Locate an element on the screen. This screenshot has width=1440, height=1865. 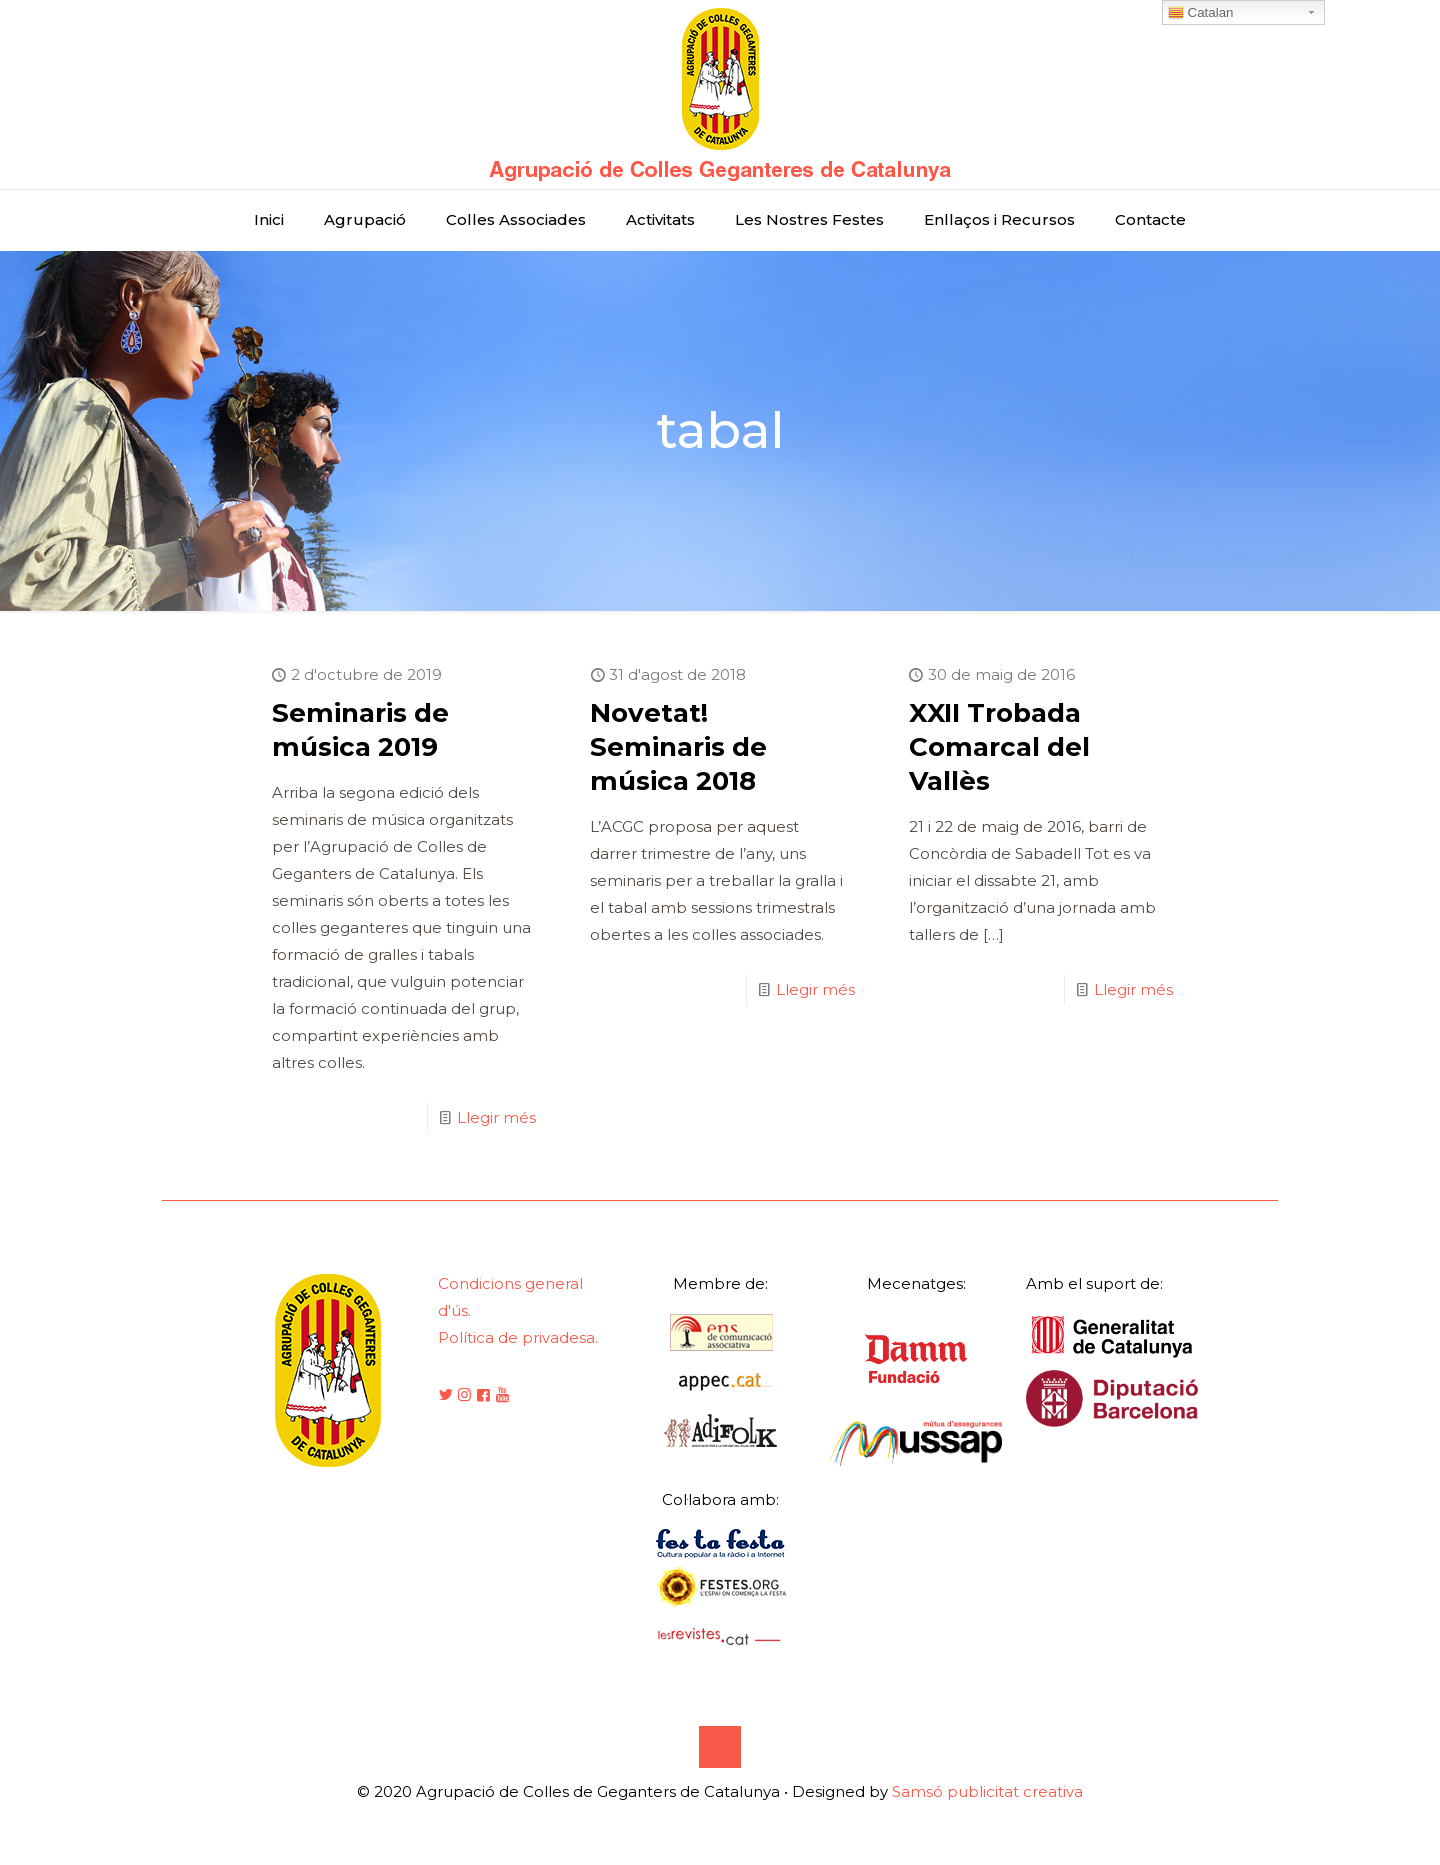
[Back to top icon] is located at coordinates (720, 1747).